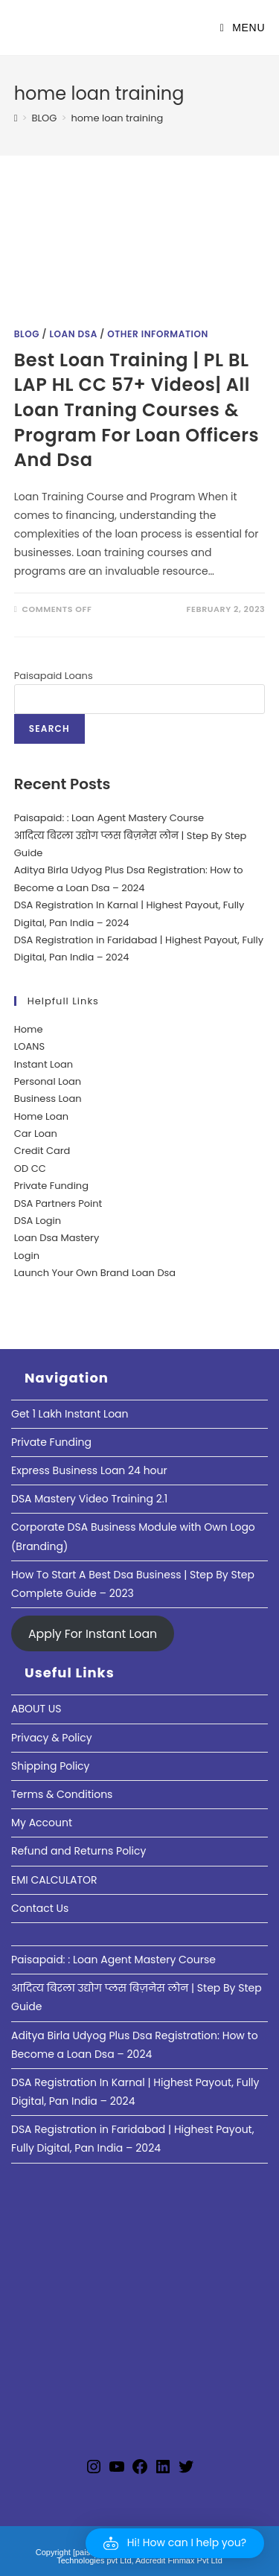  What do you see at coordinates (53, 676) in the screenshot?
I see `Paisapaid Loans` at bounding box center [53, 676].